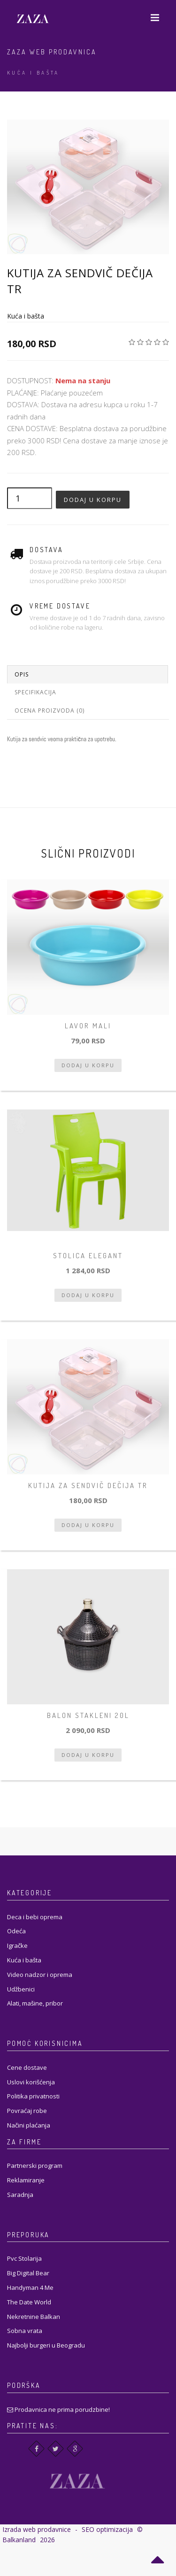 The height and width of the screenshot is (2576, 176). I want to click on Odeća, so click(16, 1931).